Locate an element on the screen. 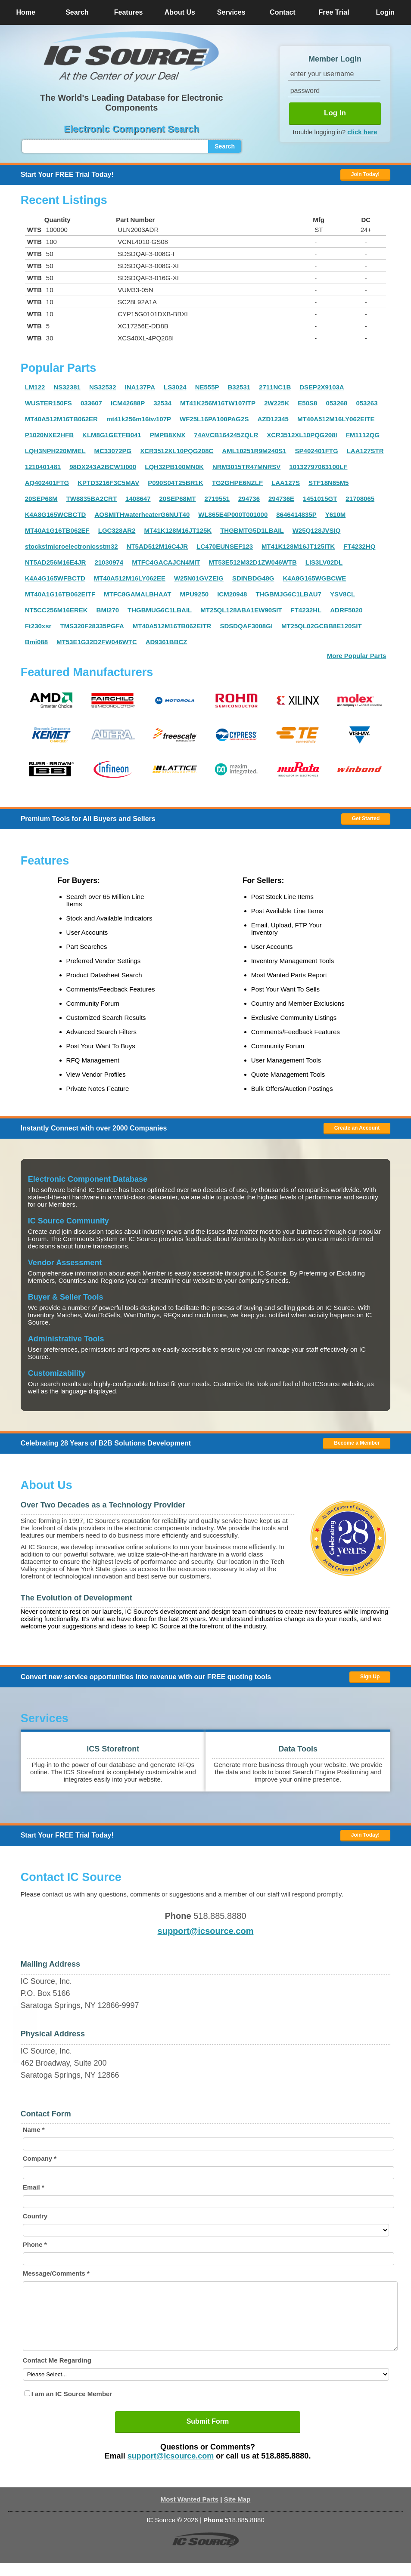 This screenshot has height=2576, width=411. MPU9250 is located at coordinates (194, 594).